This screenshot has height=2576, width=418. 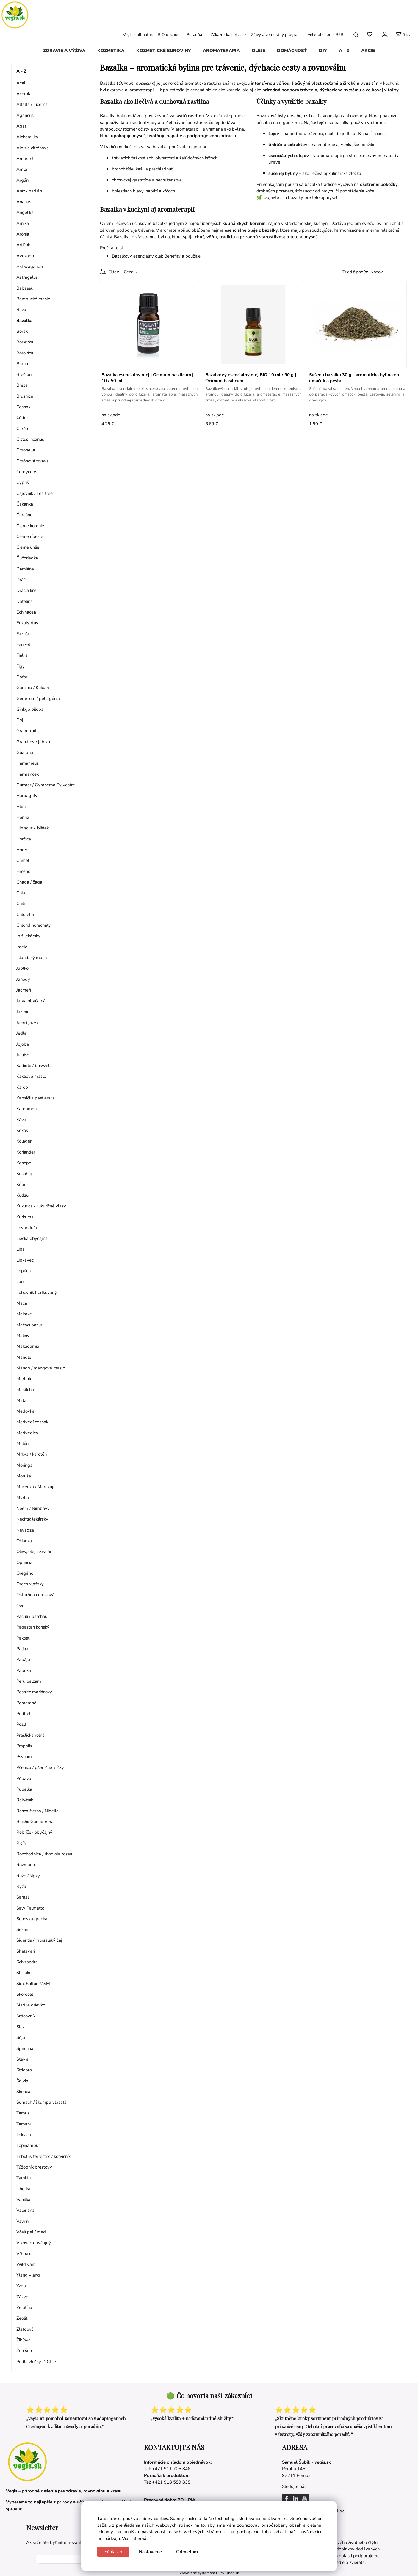 What do you see at coordinates (325, 34) in the screenshot?
I see `Veľkoobchod - B2B` at bounding box center [325, 34].